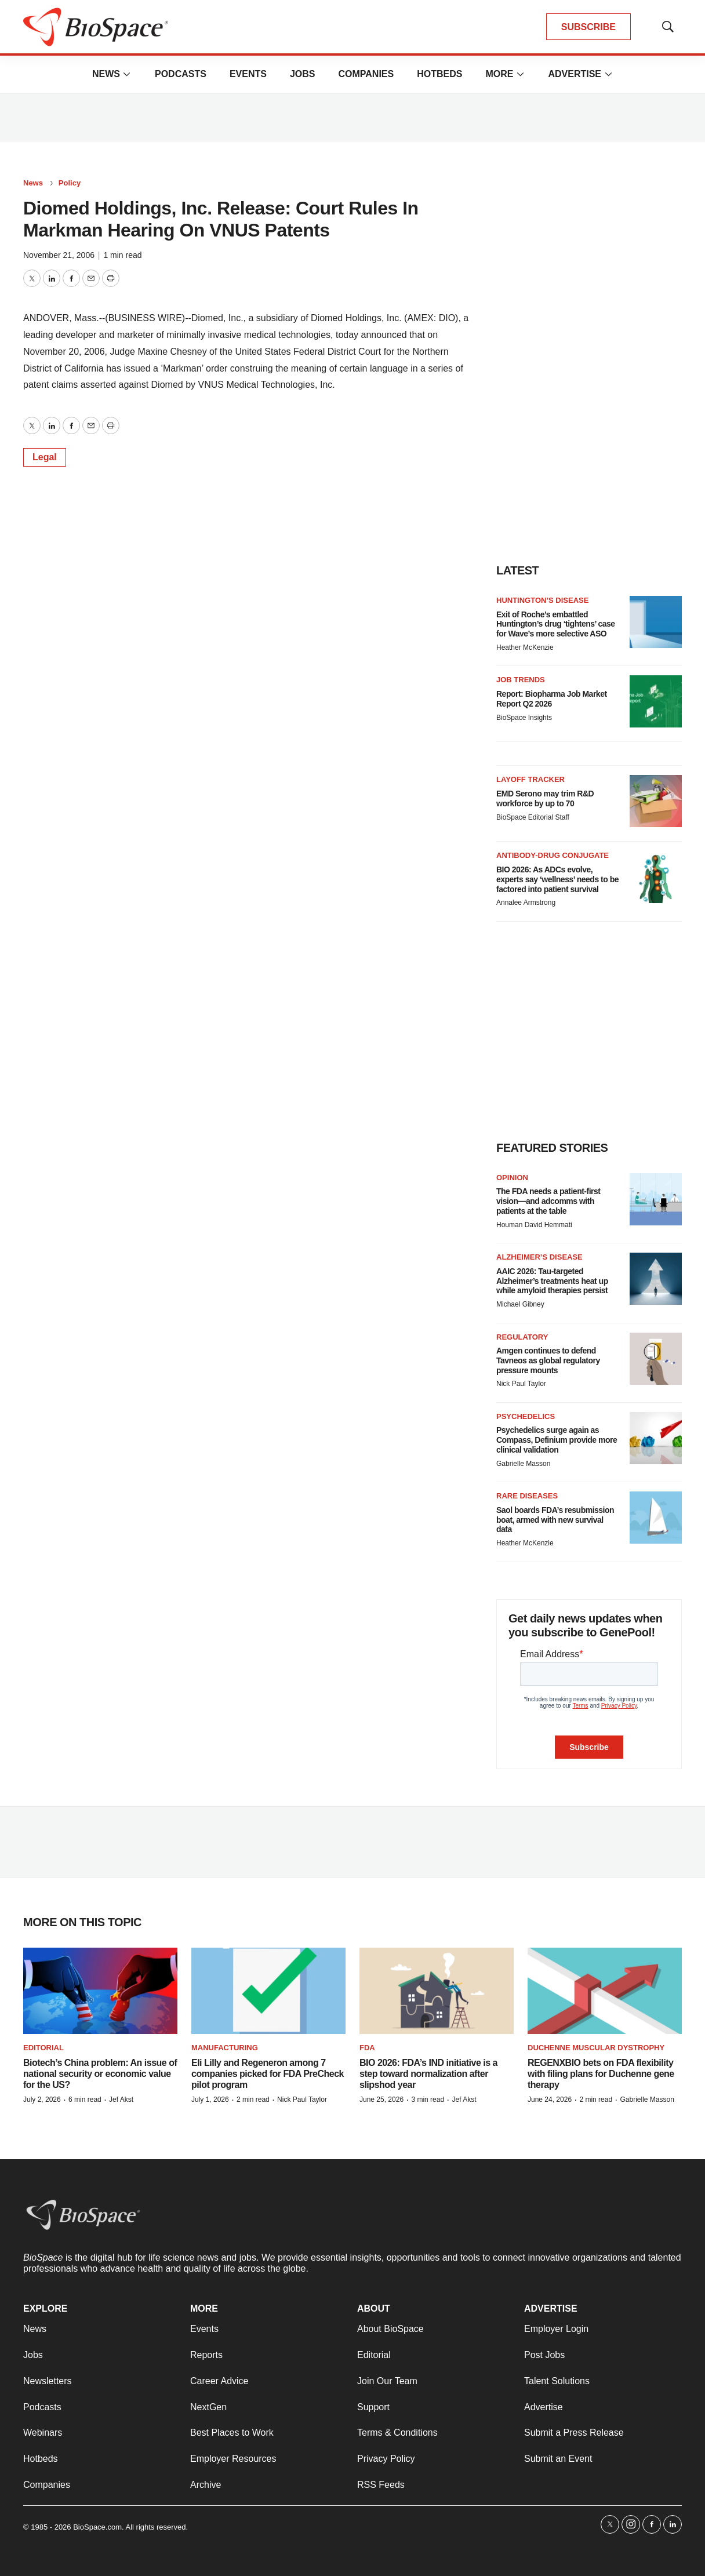  I want to click on [EMD Serono may trim R&D workforce by up to 70], so click(656, 801).